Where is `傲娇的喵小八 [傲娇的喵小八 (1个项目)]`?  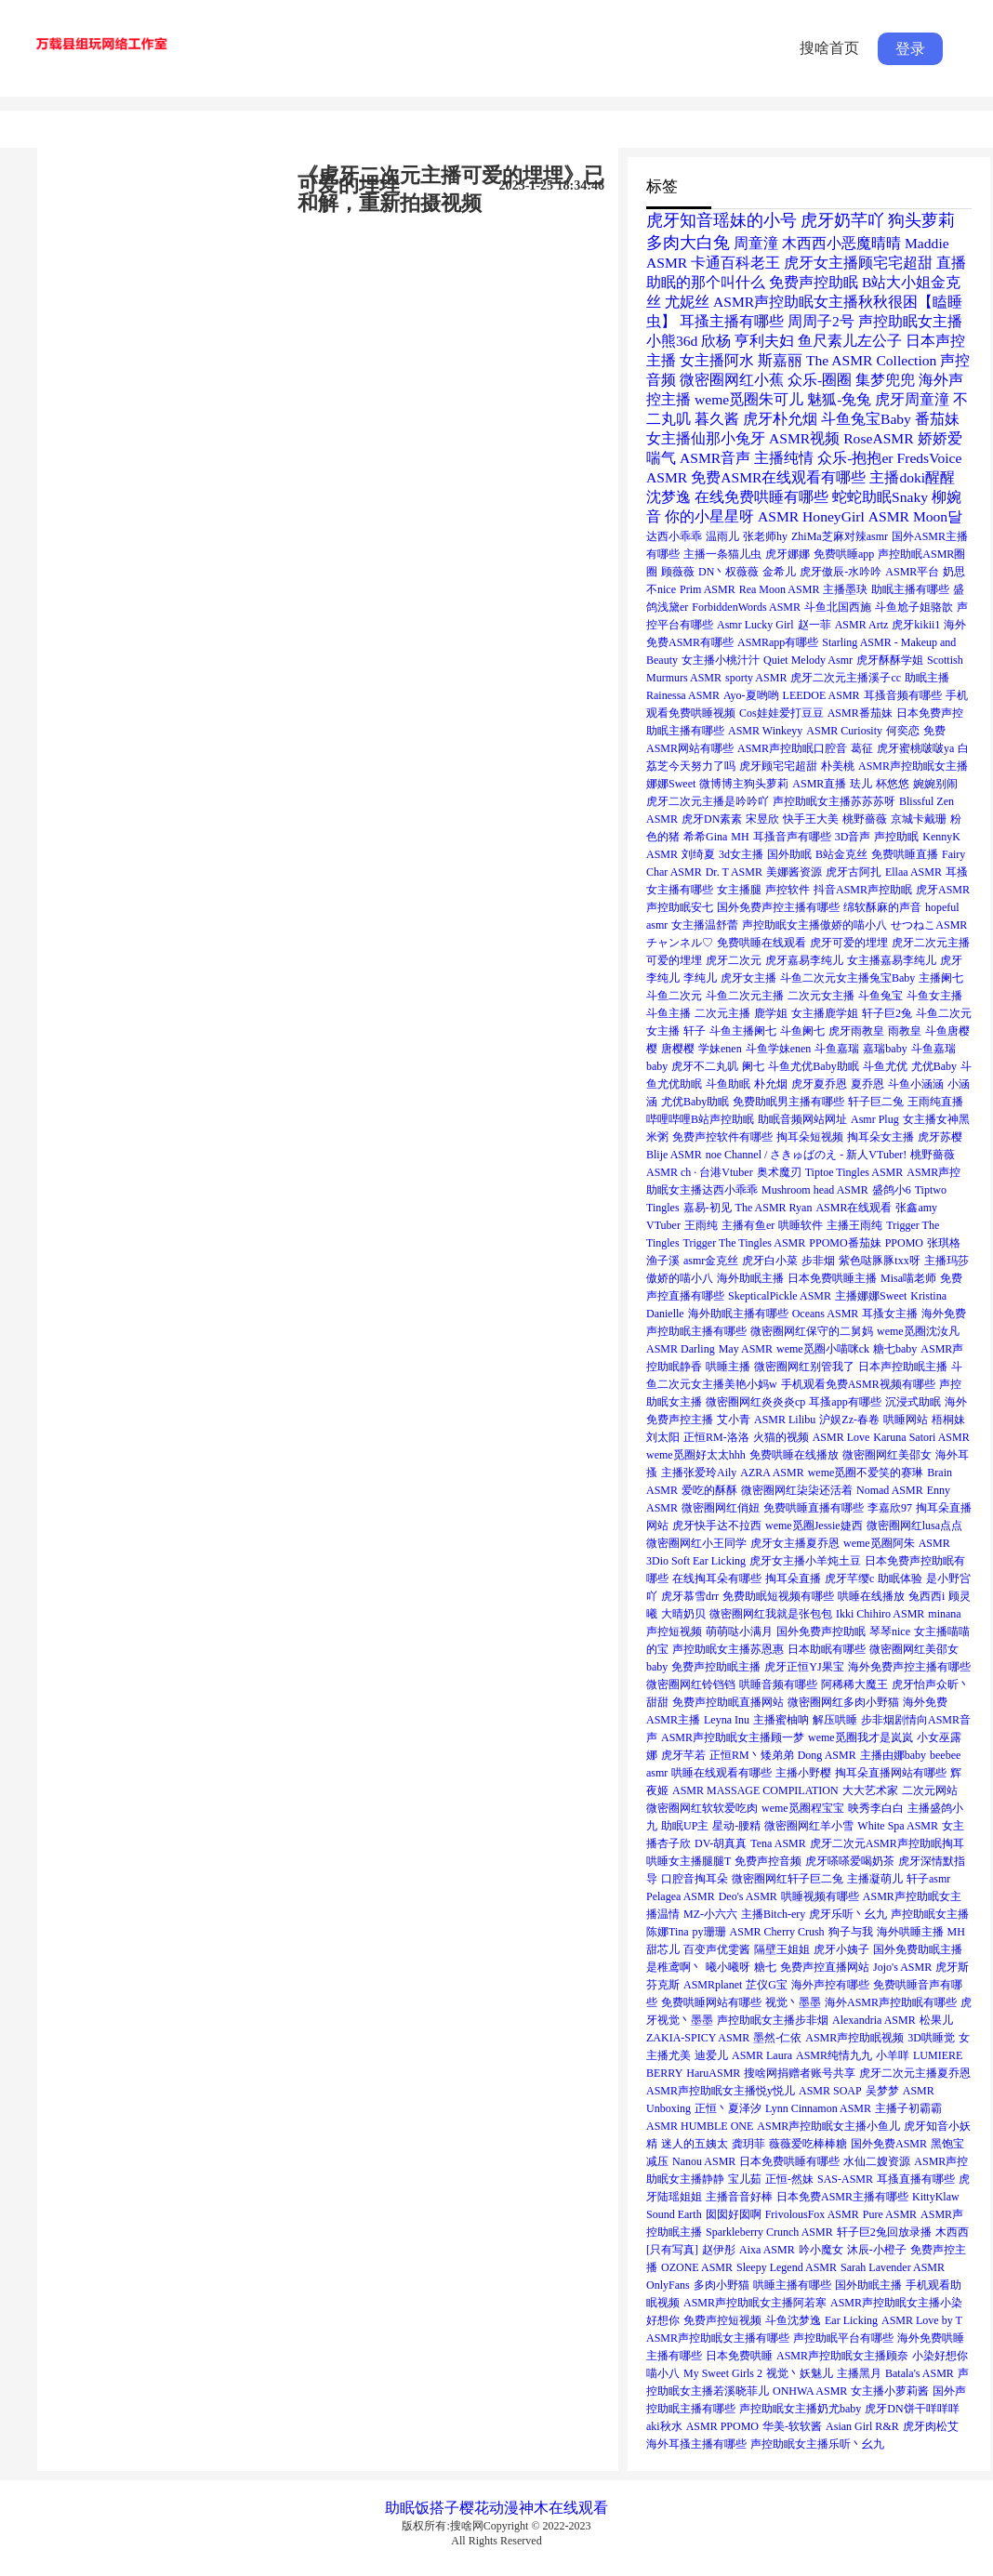
傲娇的喵小八 [傲娇的喵小八 (1个项目)] is located at coordinates (679, 1278).